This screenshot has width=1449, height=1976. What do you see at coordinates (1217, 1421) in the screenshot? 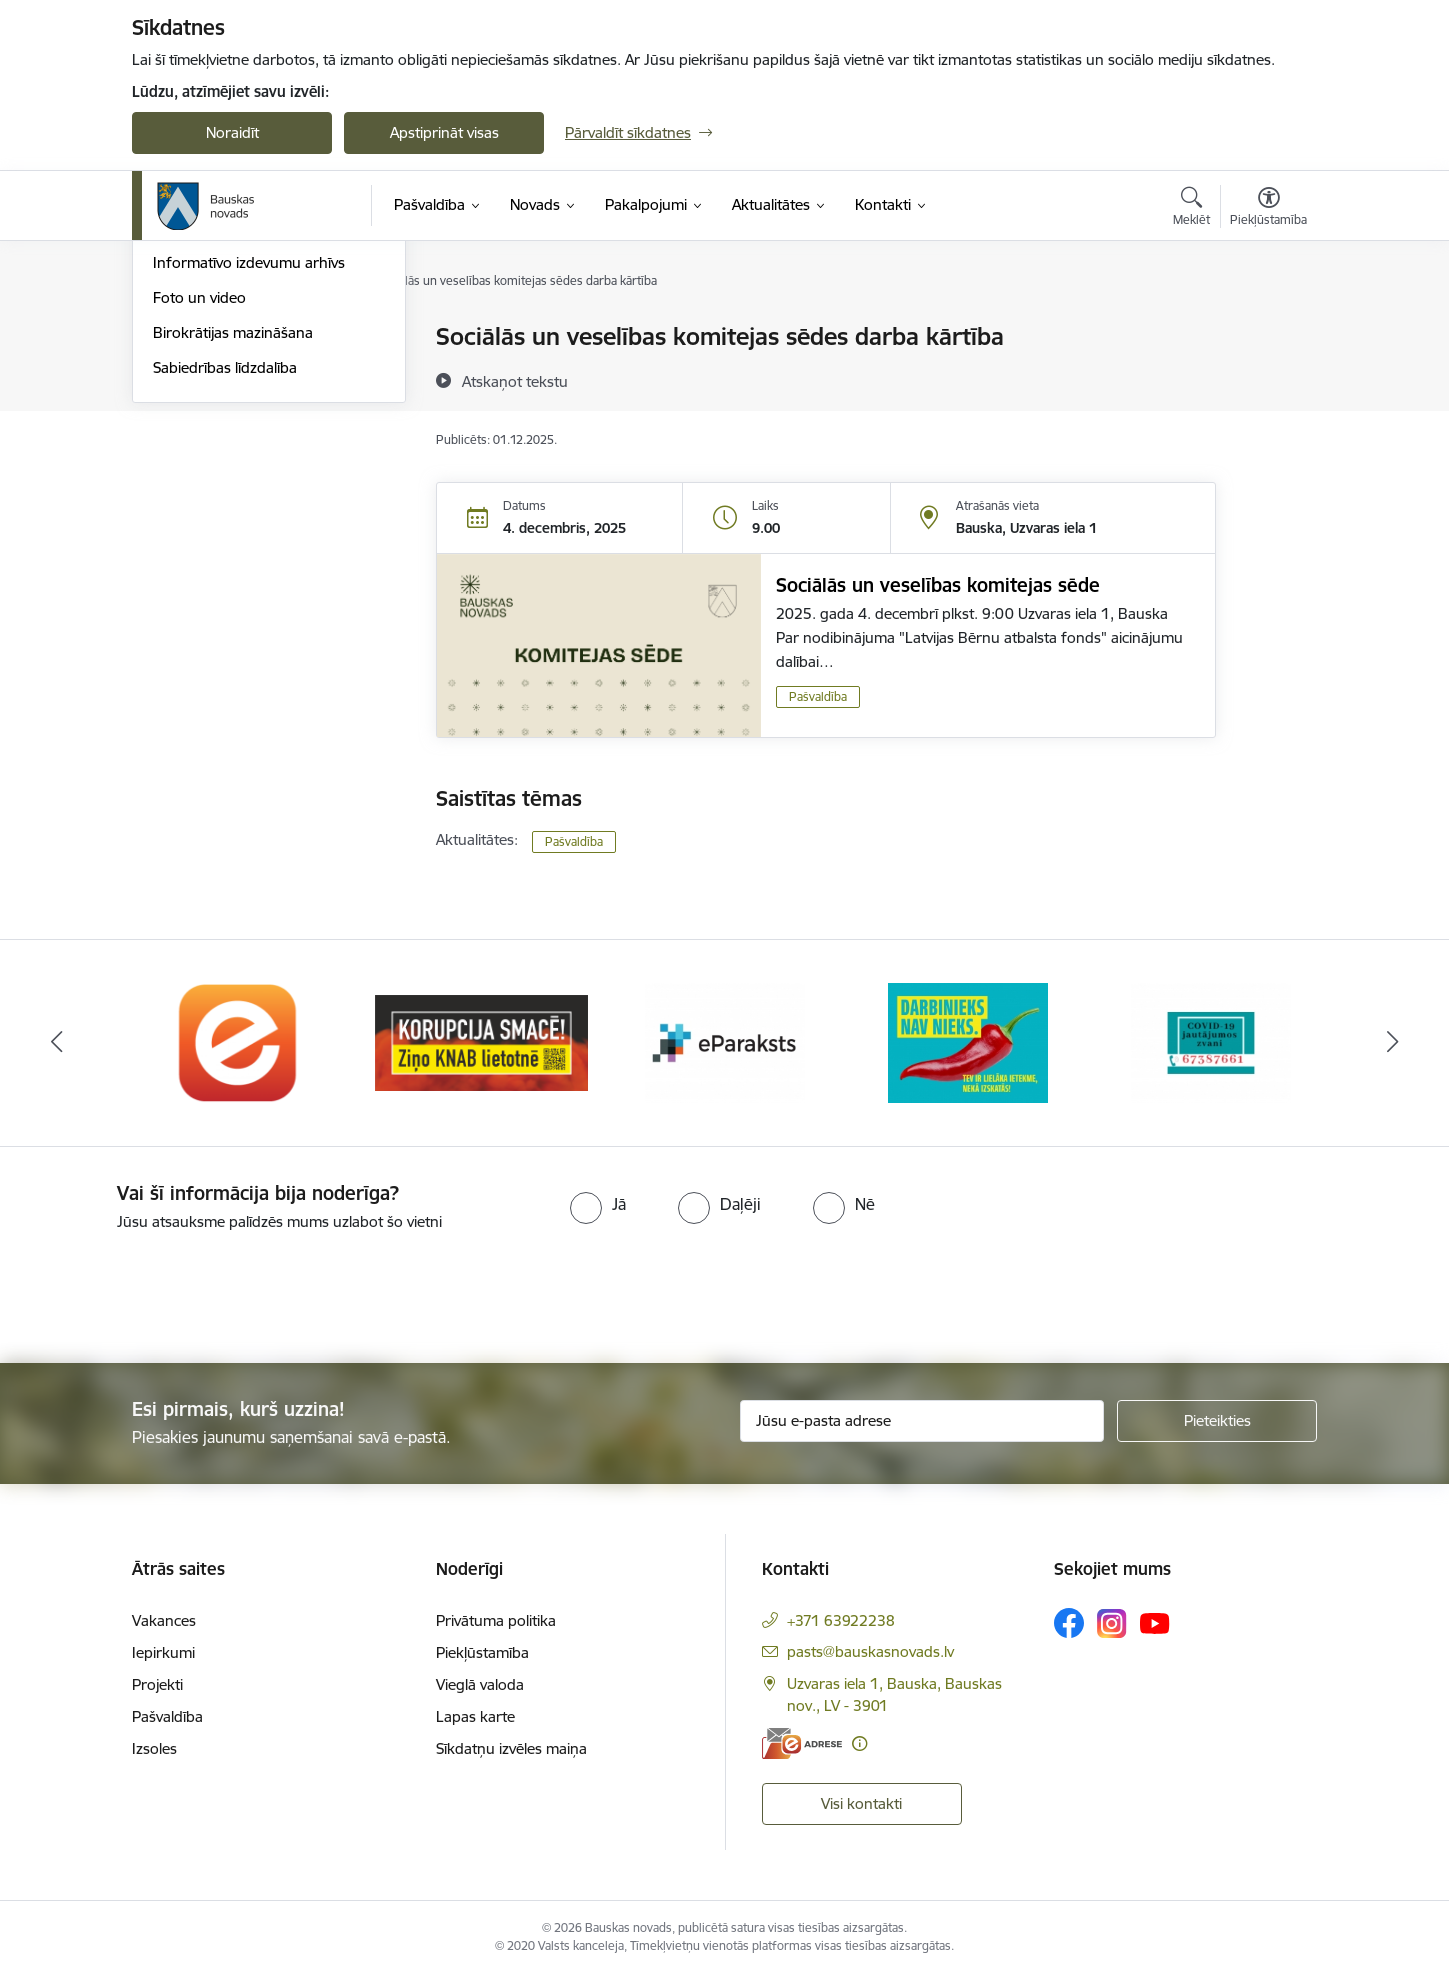
I see `[Pieteikties]` at bounding box center [1217, 1421].